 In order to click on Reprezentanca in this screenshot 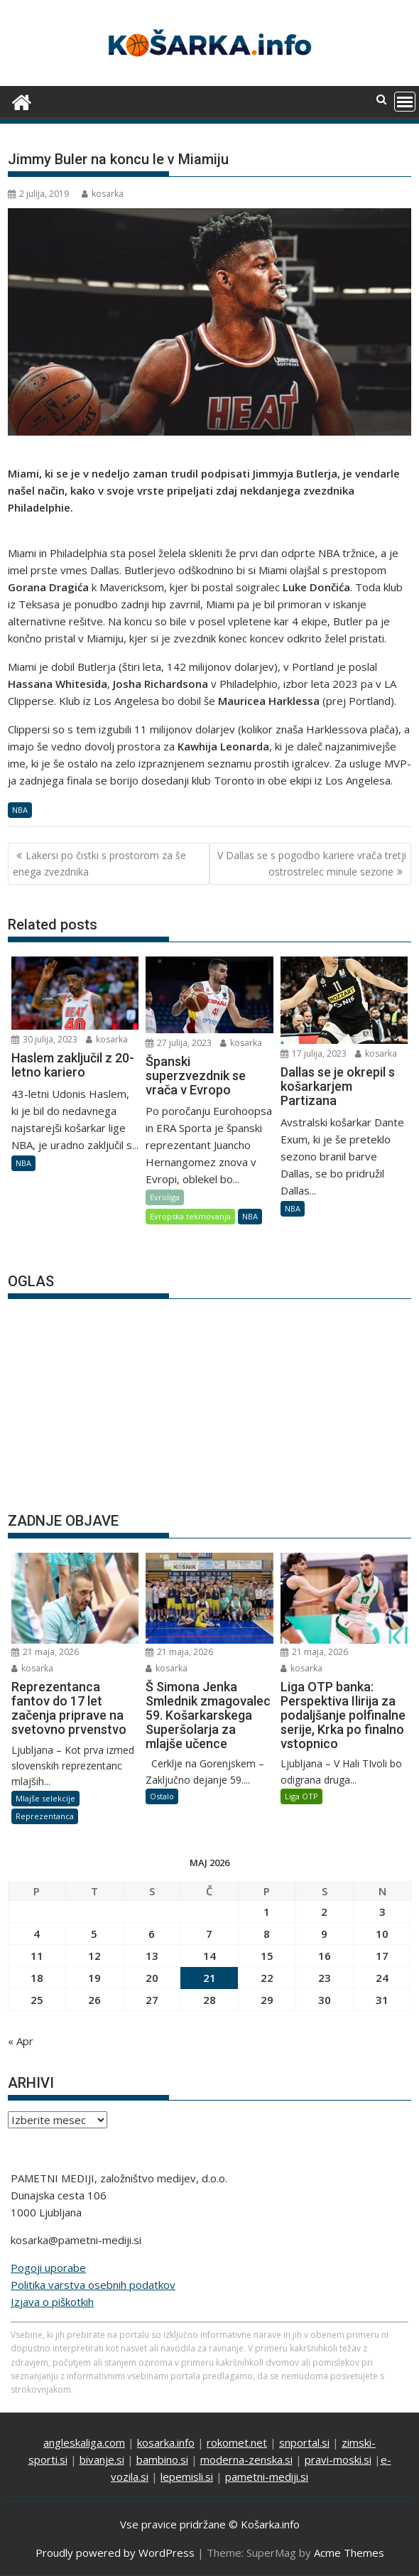, I will do `click(45, 1816)`.